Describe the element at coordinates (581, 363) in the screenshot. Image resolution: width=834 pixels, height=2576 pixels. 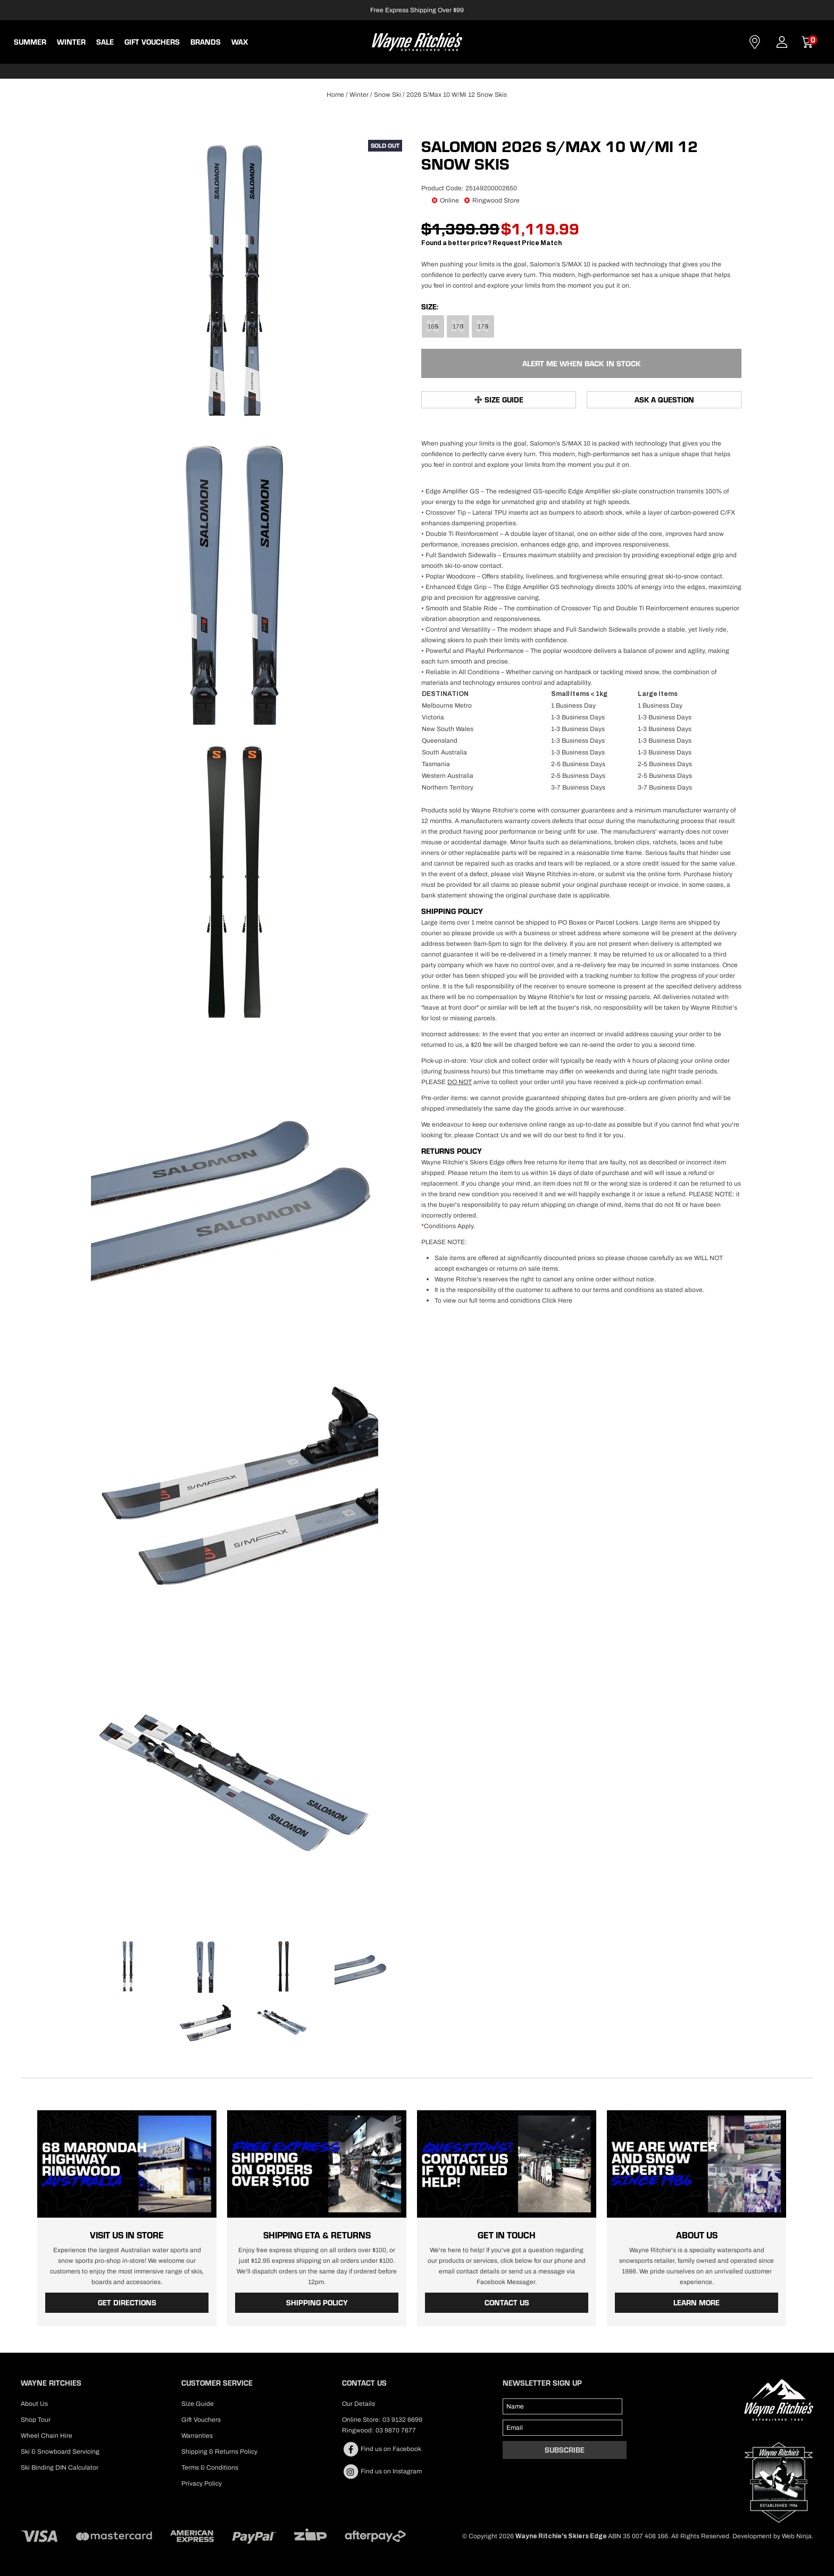
I see `Alert Me When Back in Stock` at that location.